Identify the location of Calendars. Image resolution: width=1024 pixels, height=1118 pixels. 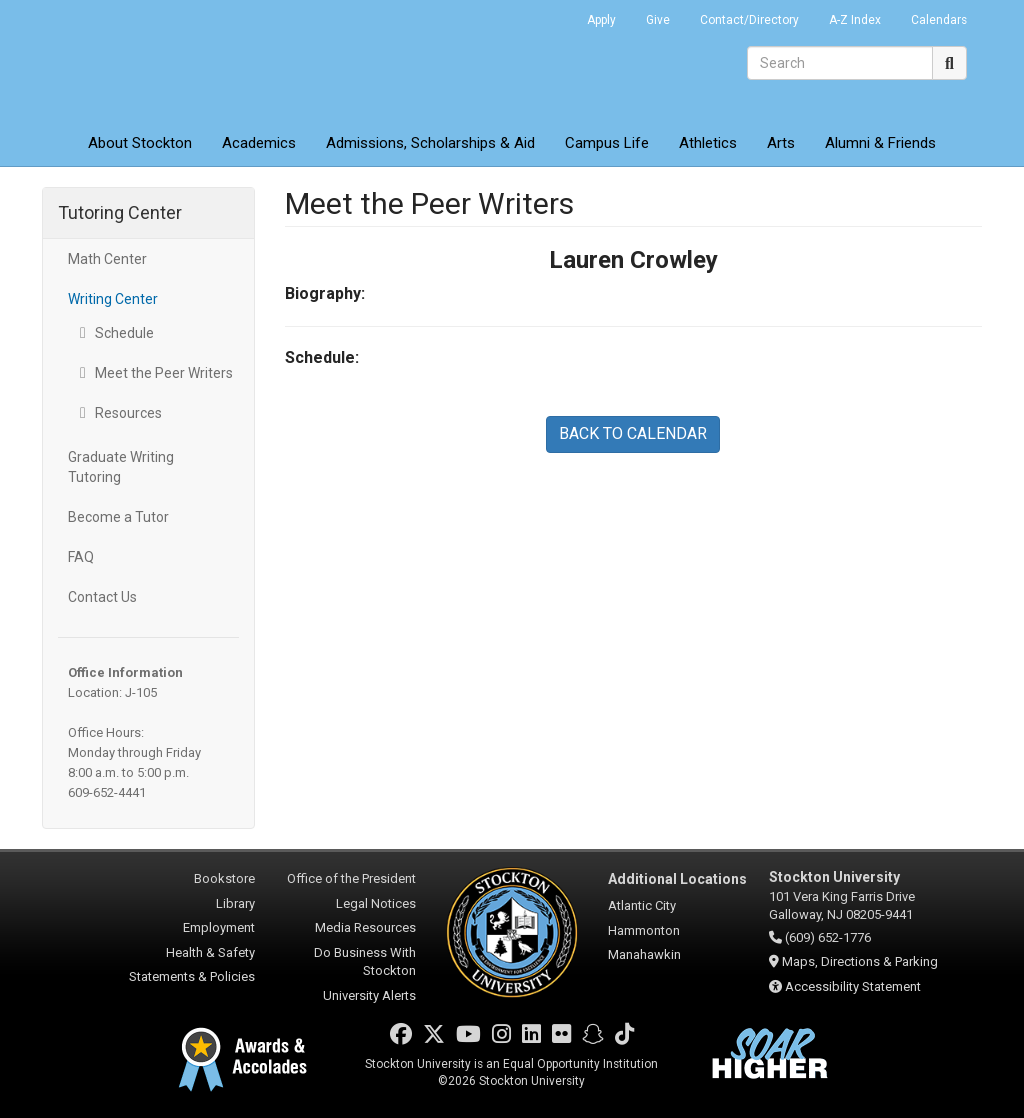
(939, 20).